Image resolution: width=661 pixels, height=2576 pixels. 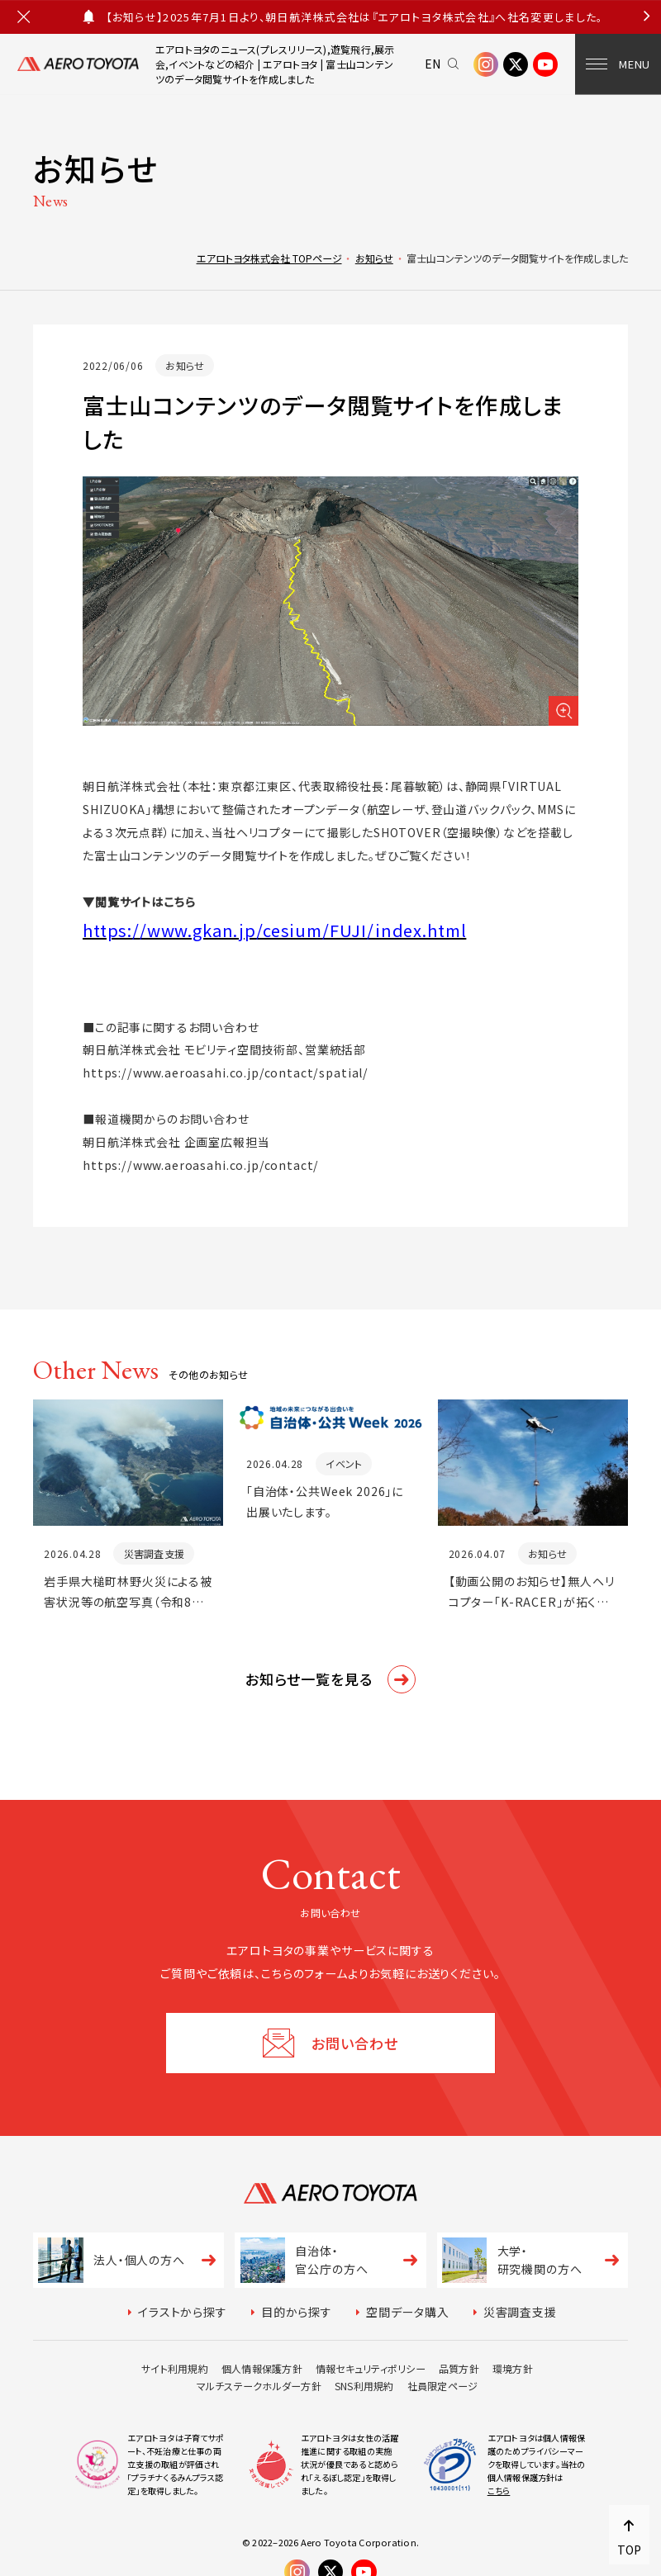 What do you see at coordinates (512, 2368) in the screenshot?
I see `環境方針` at bounding box center [512, 2368].